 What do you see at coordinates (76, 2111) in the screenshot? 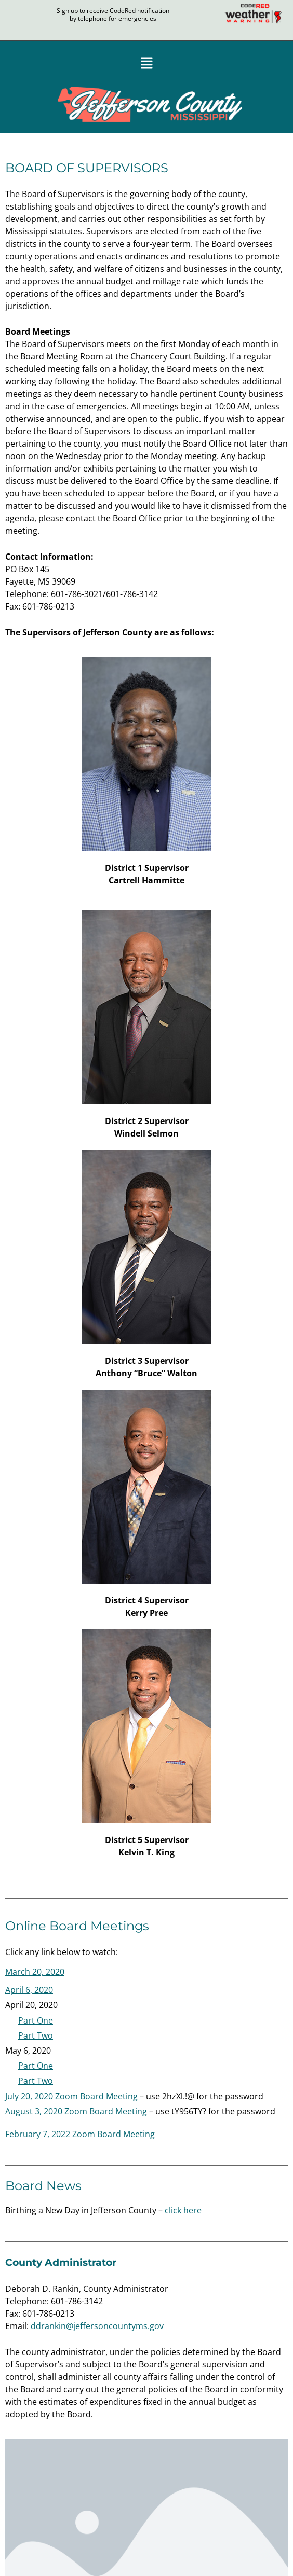
I see `August 3, 2020 Zoom Board Meeting` at bounding box center [76, 2111].